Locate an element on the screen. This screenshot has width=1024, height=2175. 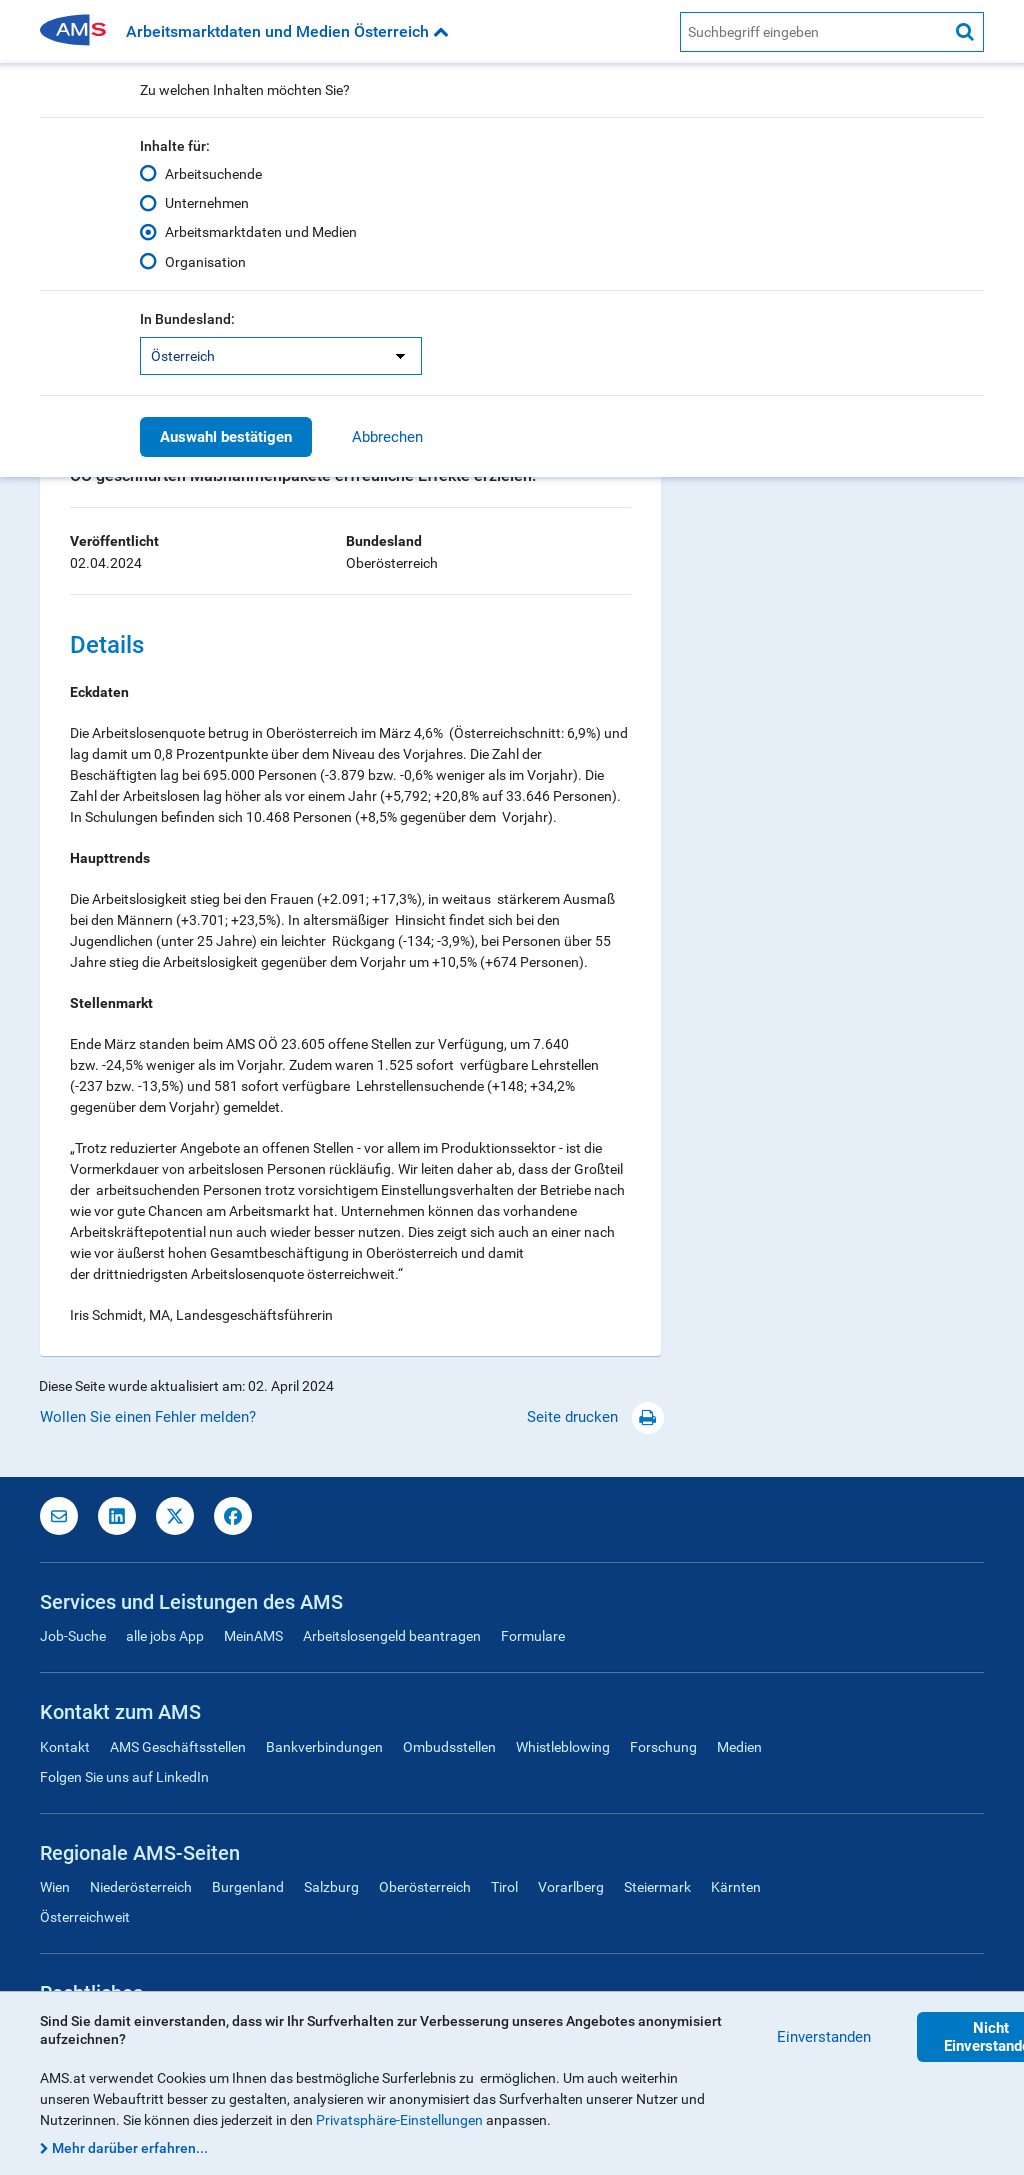
Arbeitsmarktdaten und Medien Österreich [button] is located at coordinates (287, 31).